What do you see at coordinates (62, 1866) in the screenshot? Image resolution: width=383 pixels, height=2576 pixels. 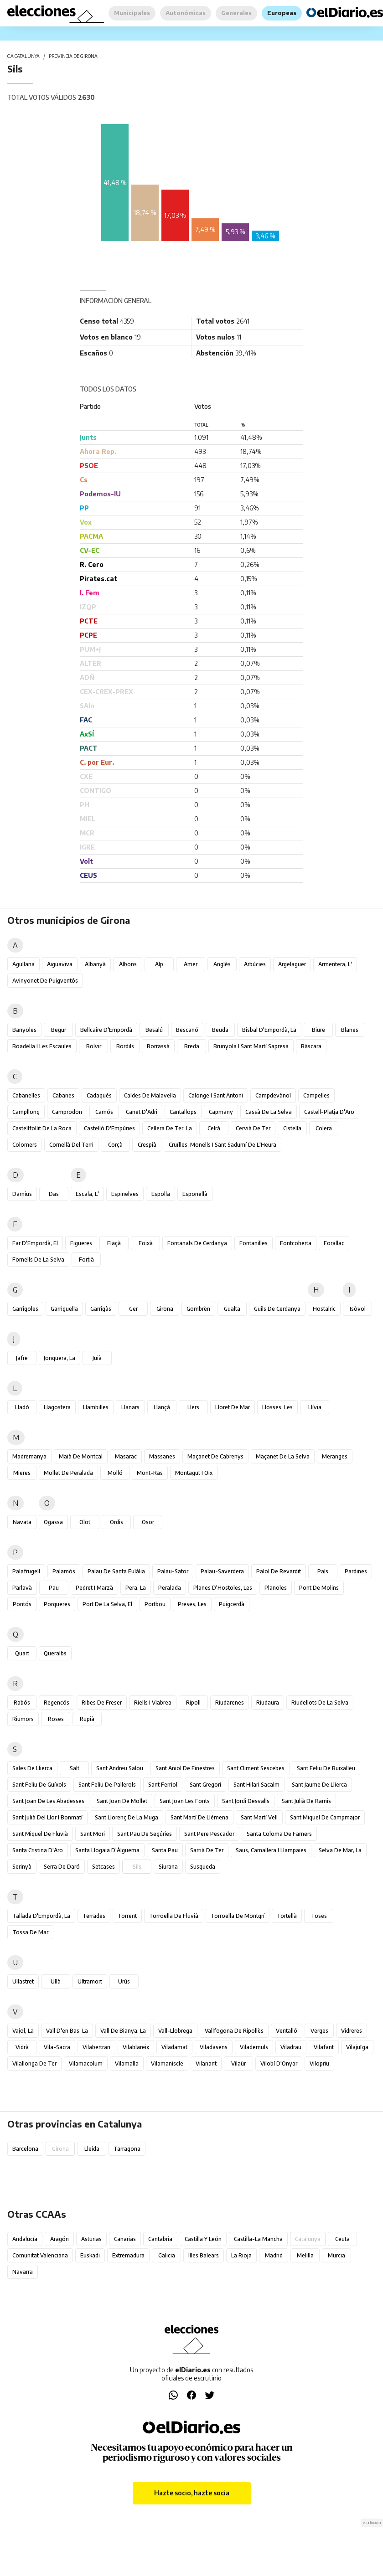 I see `Serra de Daró` at bounding box center [62, 1866].